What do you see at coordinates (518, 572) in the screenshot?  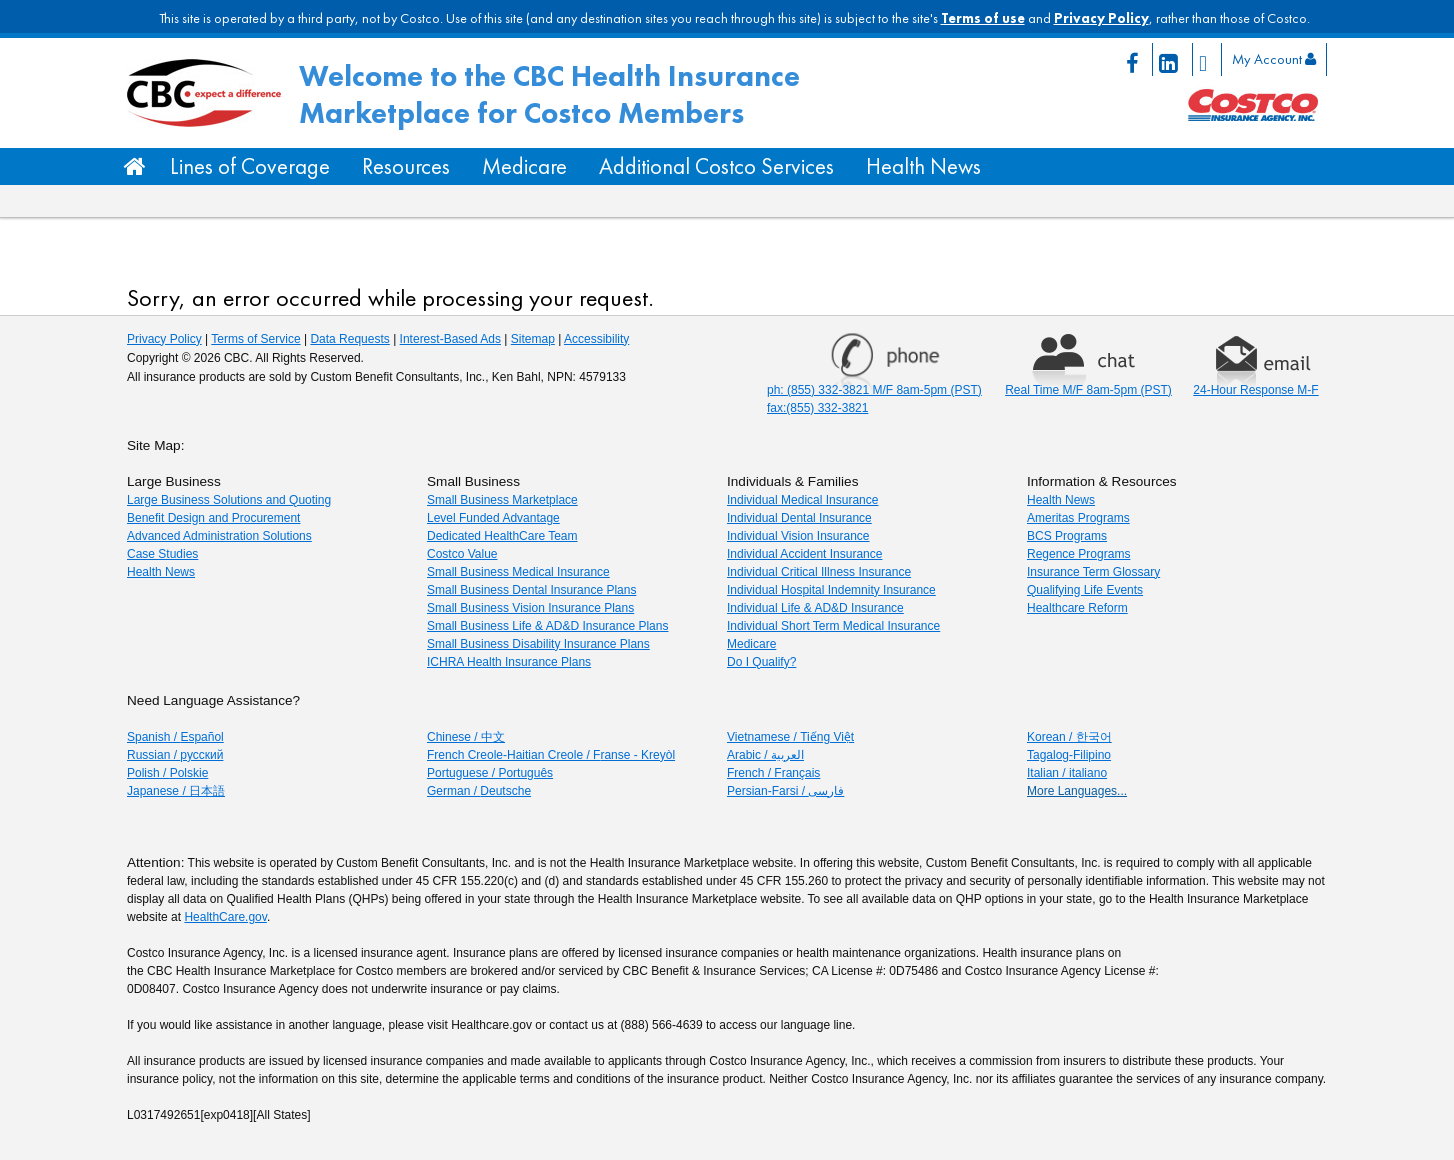 I see `Small Business Medical Insurance` at bounding box center [518, 572].